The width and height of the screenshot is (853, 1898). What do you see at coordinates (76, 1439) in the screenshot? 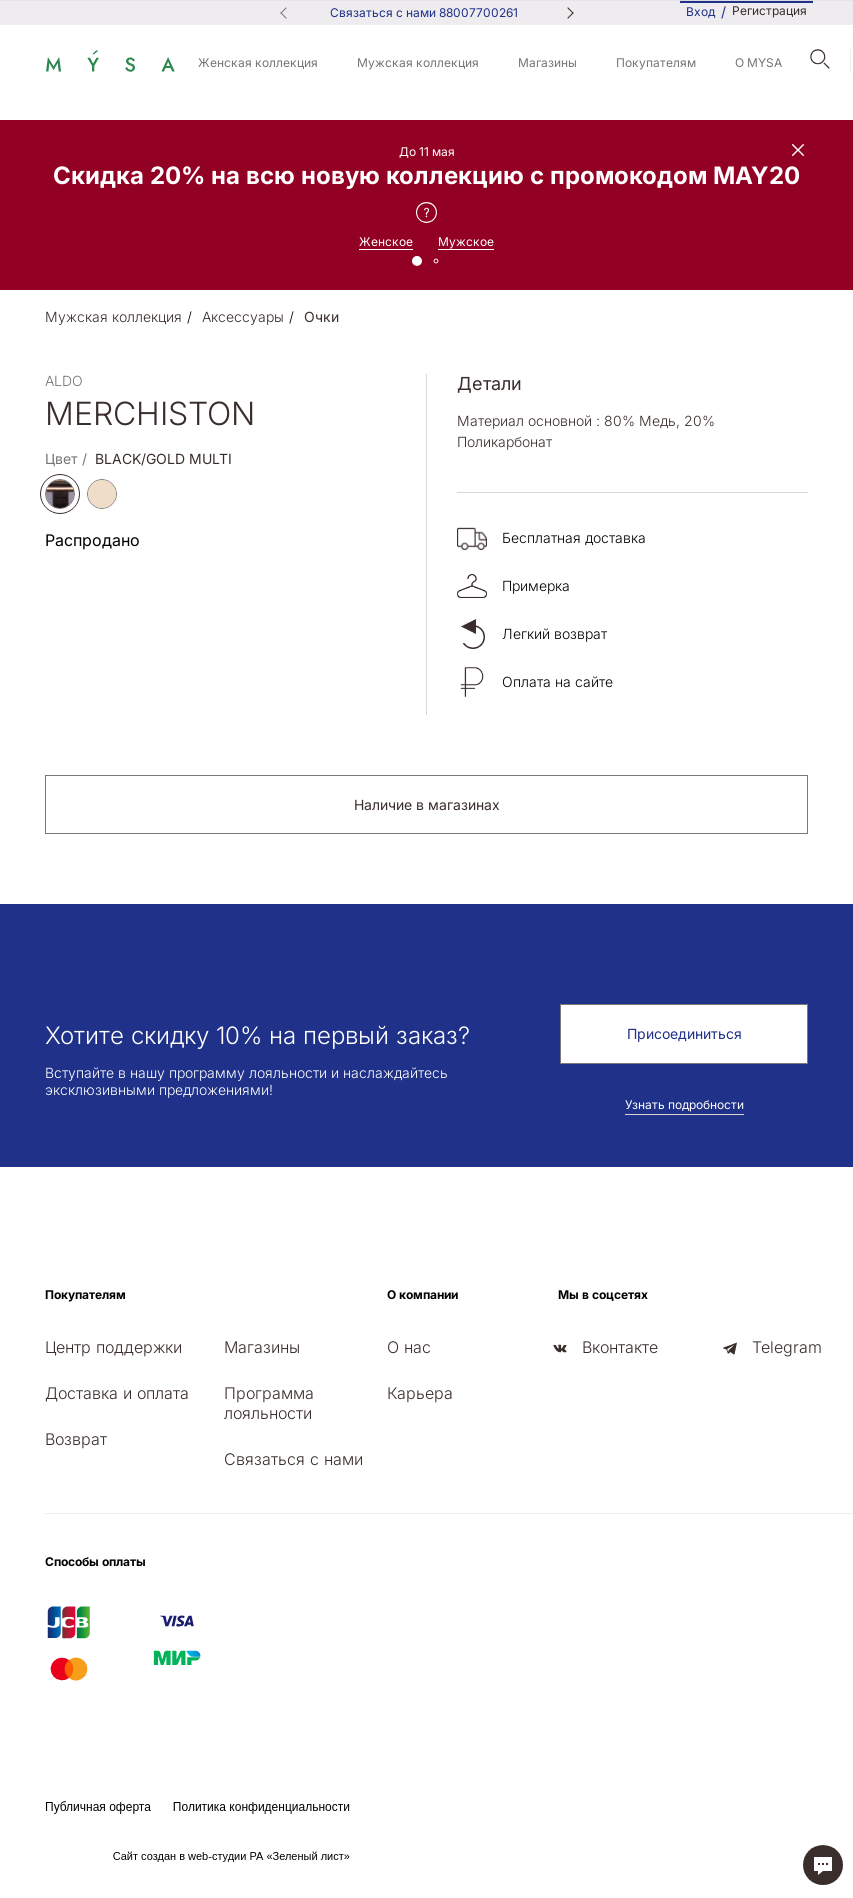
I see `Возврат` at bounding box center [76, 1439].